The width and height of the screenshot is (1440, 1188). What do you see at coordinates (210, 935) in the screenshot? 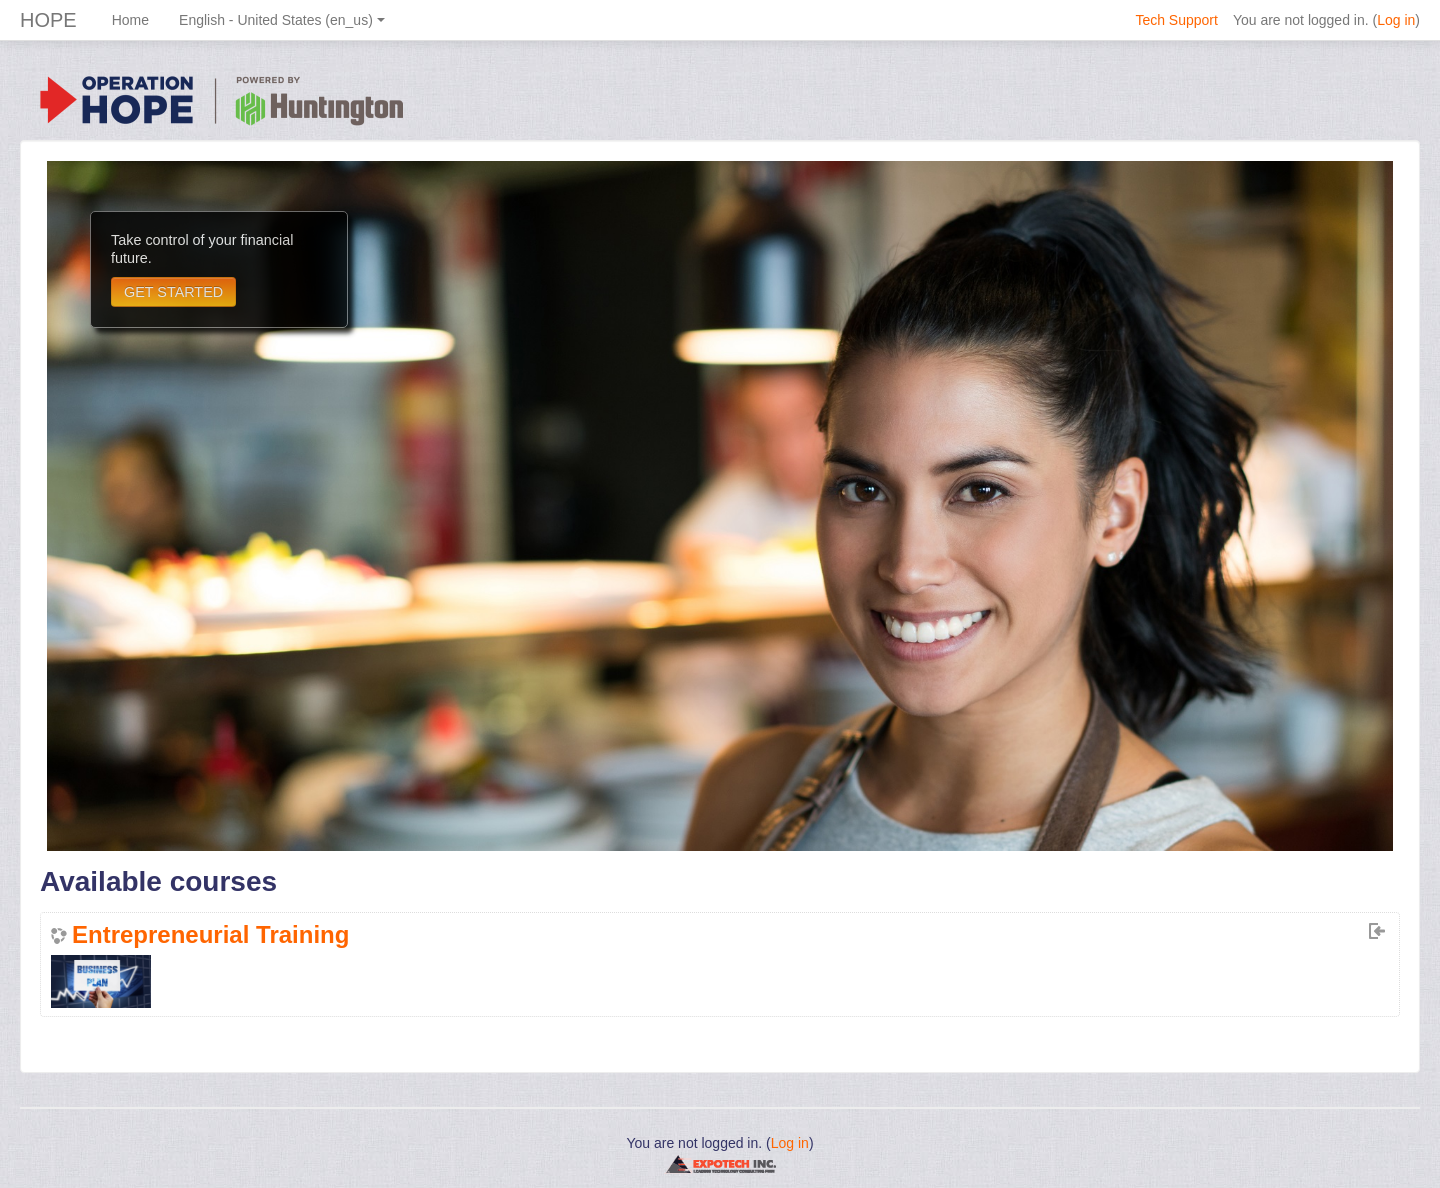
I see `Entrepreneurial Training` at bounding box center [210, 935].